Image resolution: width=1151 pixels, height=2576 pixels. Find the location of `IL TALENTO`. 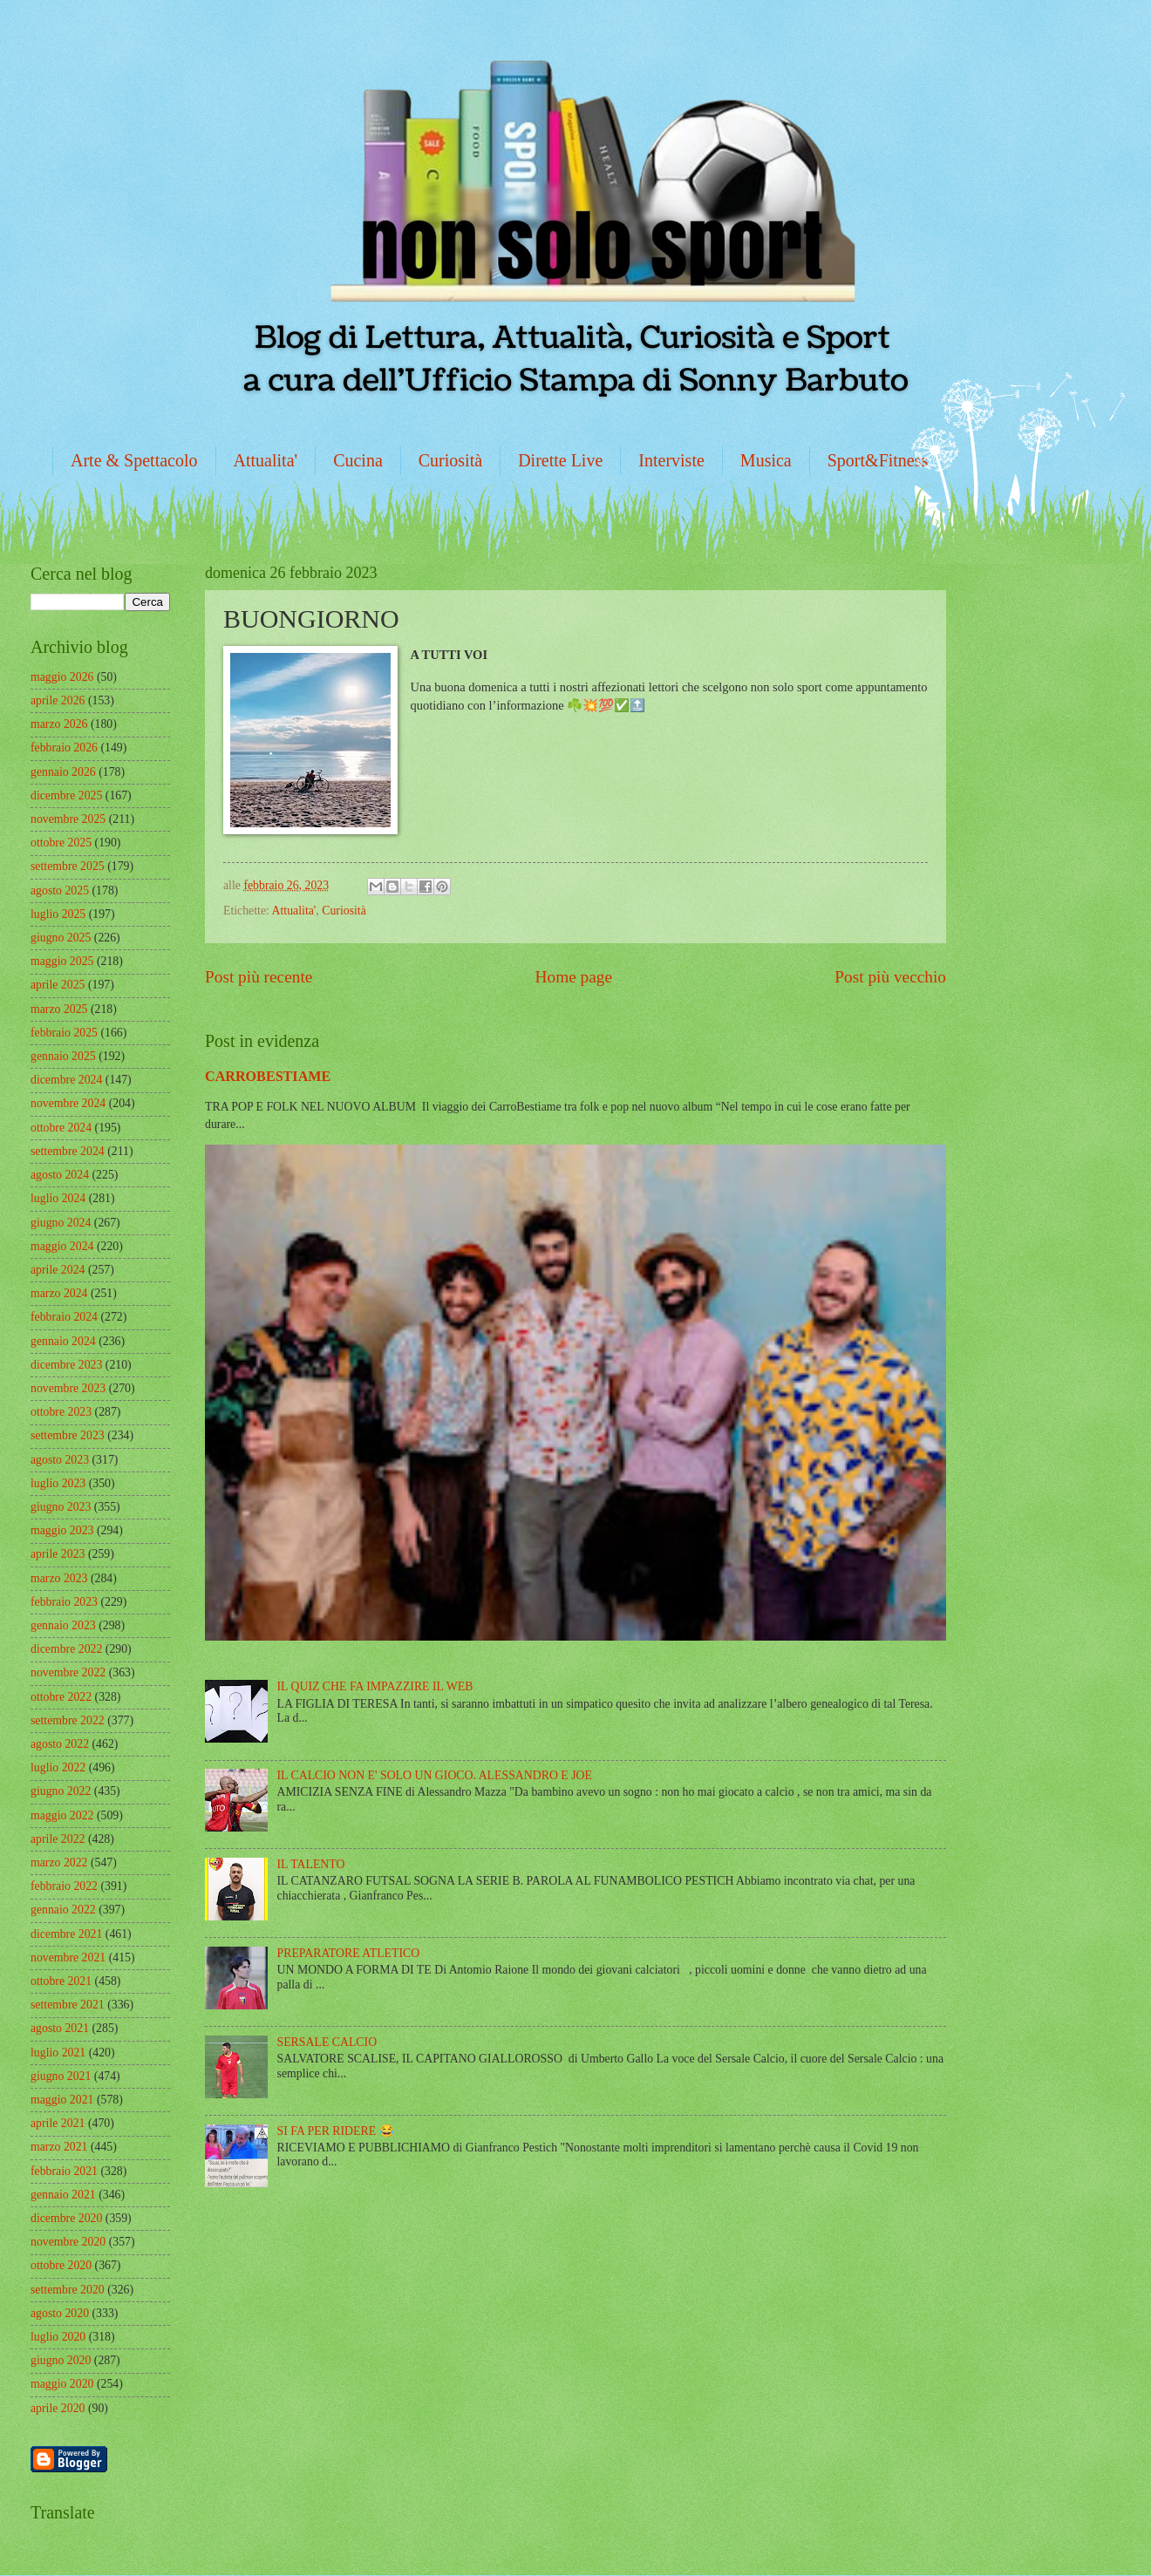

IL TALENTO is located at coordinates (311, 1864).